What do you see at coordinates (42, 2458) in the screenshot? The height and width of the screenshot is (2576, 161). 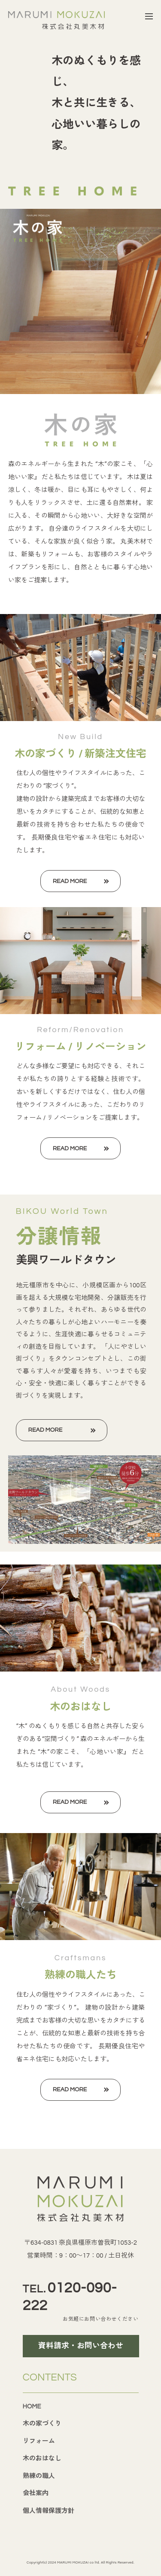 I see `木のおはなし` at bounding box center [42, 2458].